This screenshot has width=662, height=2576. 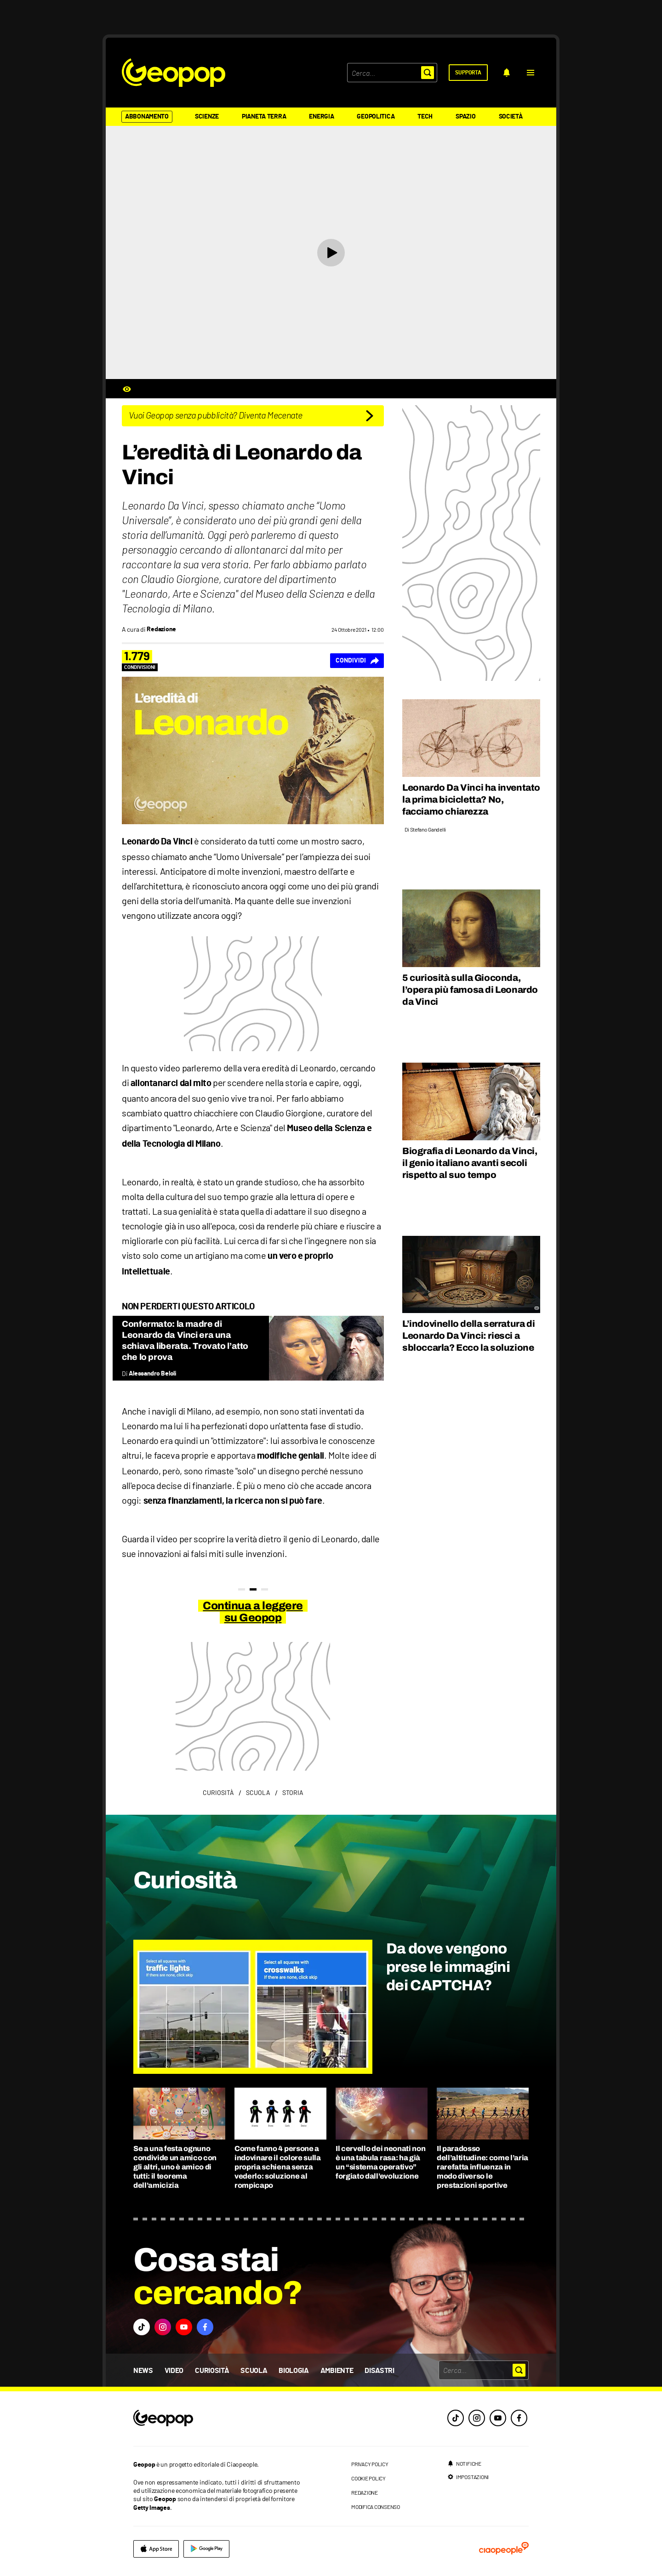 What do you see at coordinates (357, 660) in the screenshot?
I see `[Condividi]` at bounding box center [357, 660].